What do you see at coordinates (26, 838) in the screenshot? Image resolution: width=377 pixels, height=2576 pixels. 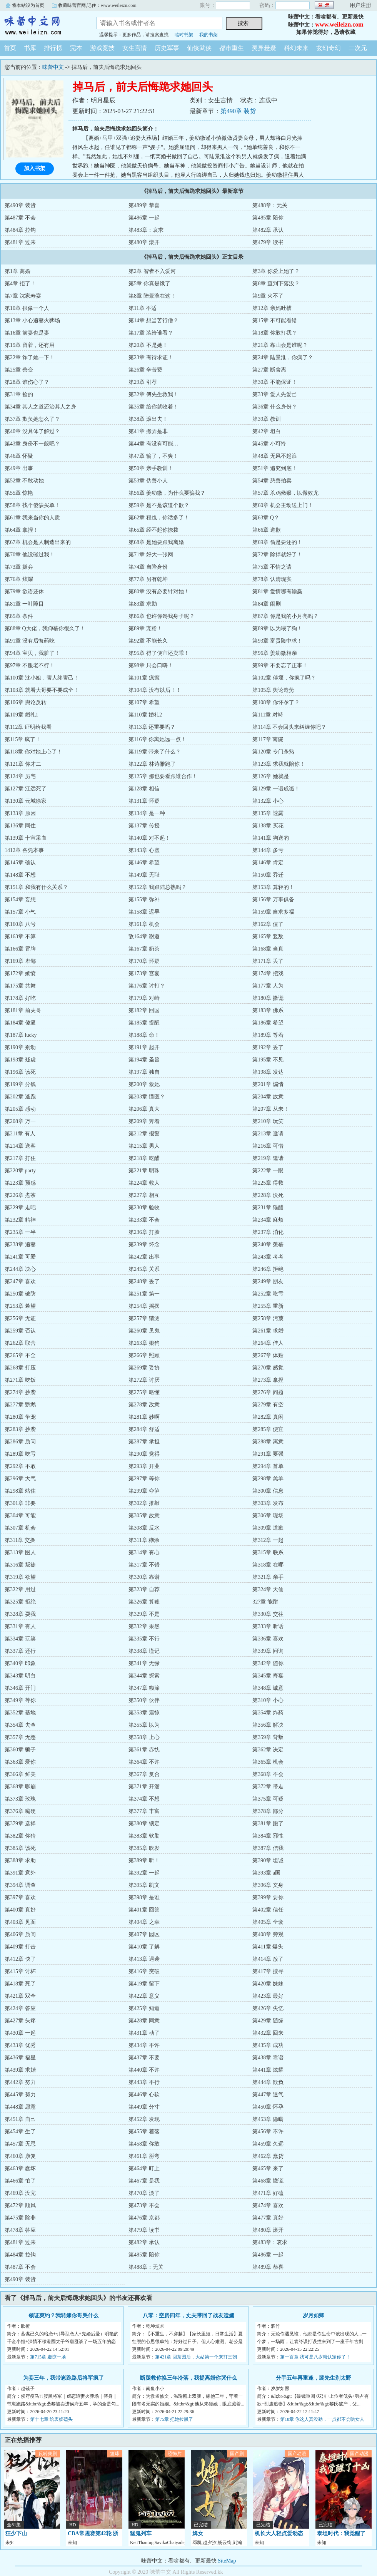 I see `第139章 十宣采血` at bounding box center [26, 838].